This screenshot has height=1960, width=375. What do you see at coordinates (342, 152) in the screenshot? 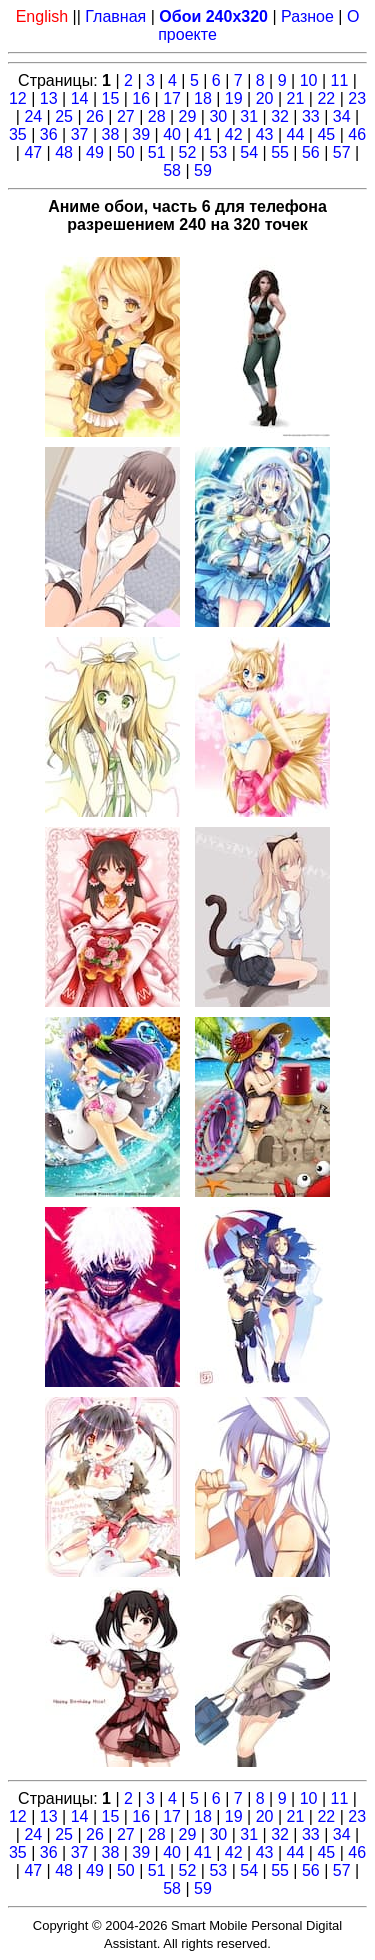
I see `57` at bounding box center [342, 152].